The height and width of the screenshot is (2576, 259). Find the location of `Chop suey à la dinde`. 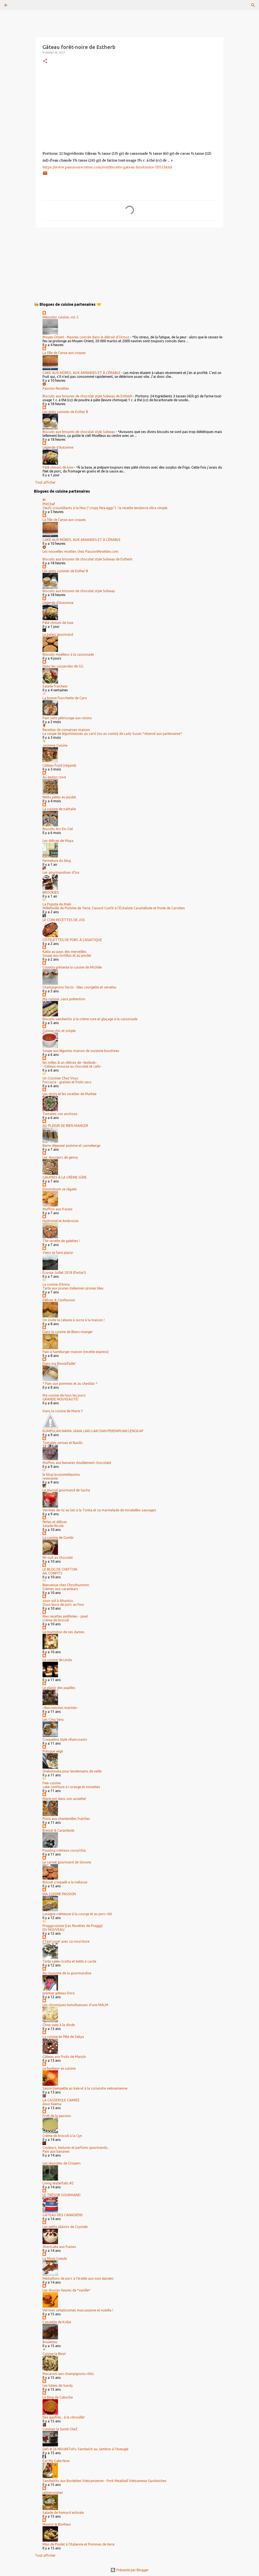

Chop suey à la dinde is located at coordinates (59, 2025).